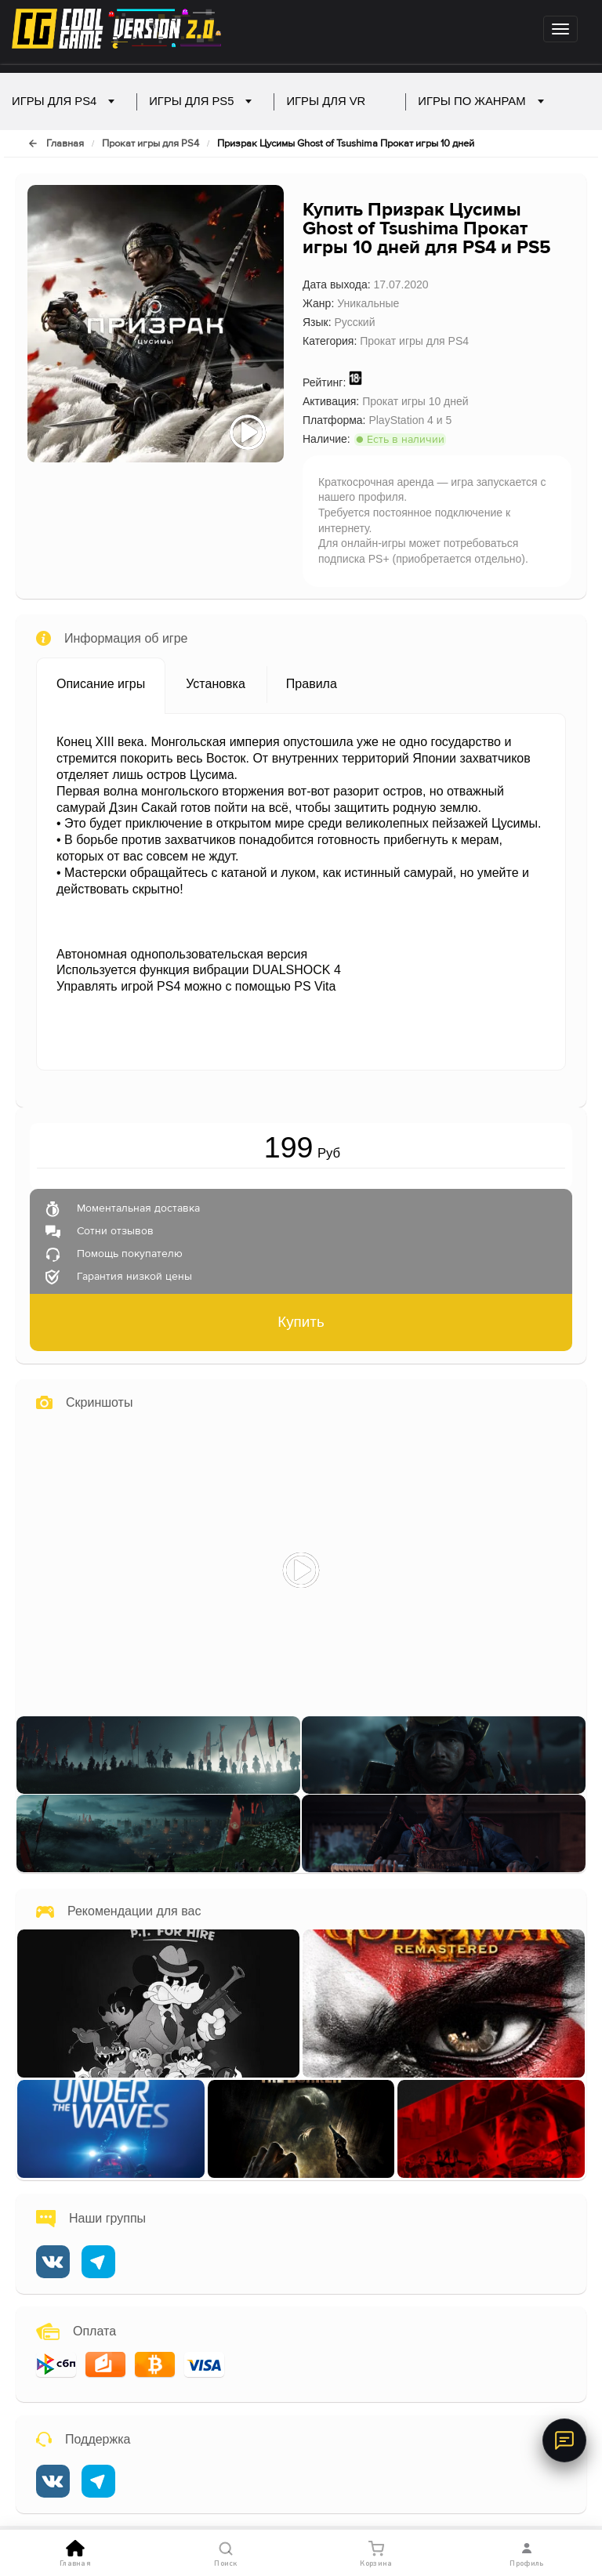 Image resolution: width=602 pixels, height=2576 pixels. What do you see at coordinates (311, 684) in the screenshot?
I see `Правила` at bounding box center [311, 684].